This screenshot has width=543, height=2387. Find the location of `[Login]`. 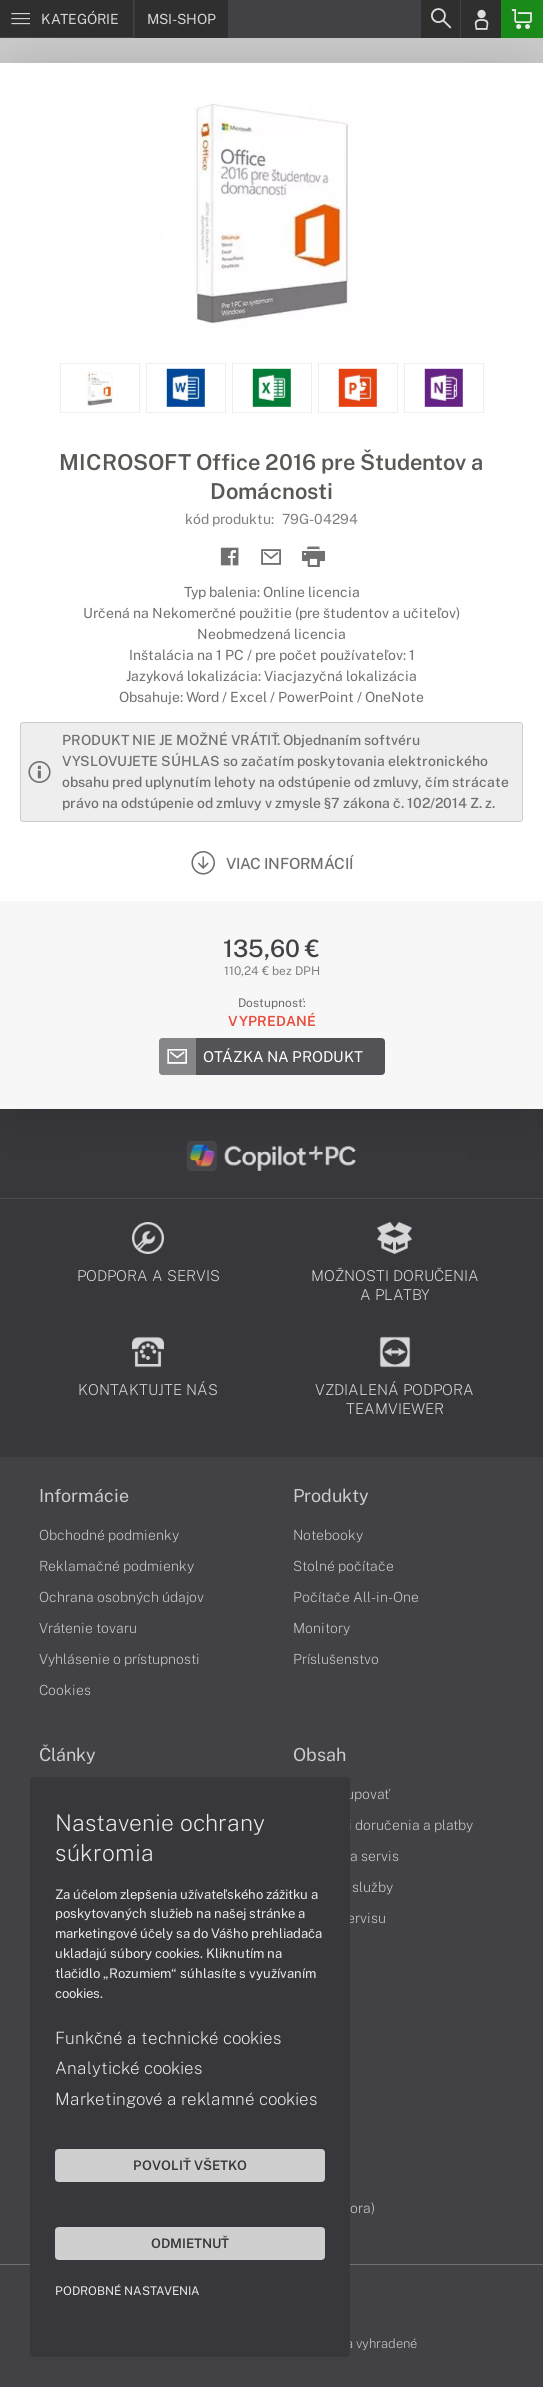

[Login] is located at coordinates (481, 19).